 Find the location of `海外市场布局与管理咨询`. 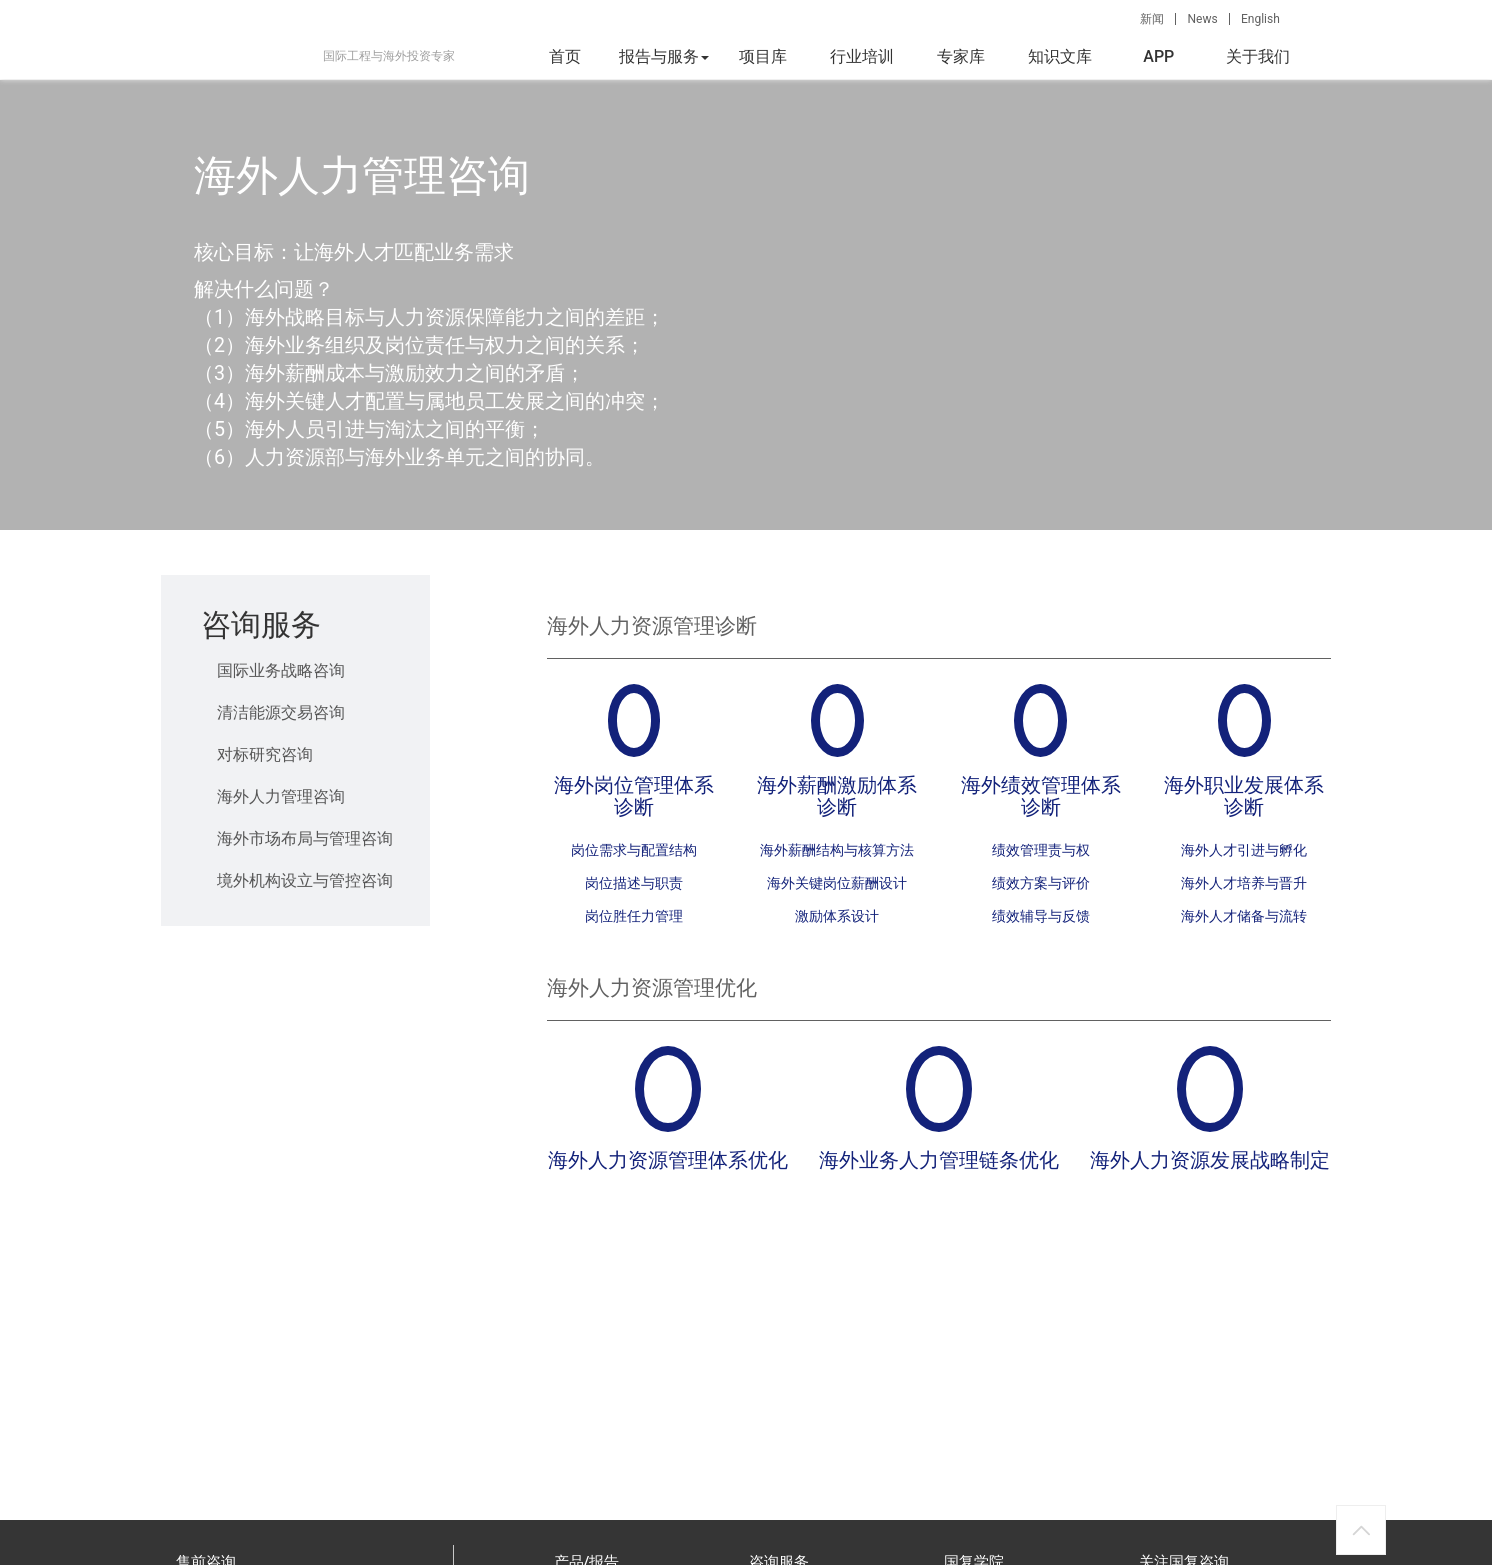

海外市场布局与管理咨询 is located at coordinates (305, 838).